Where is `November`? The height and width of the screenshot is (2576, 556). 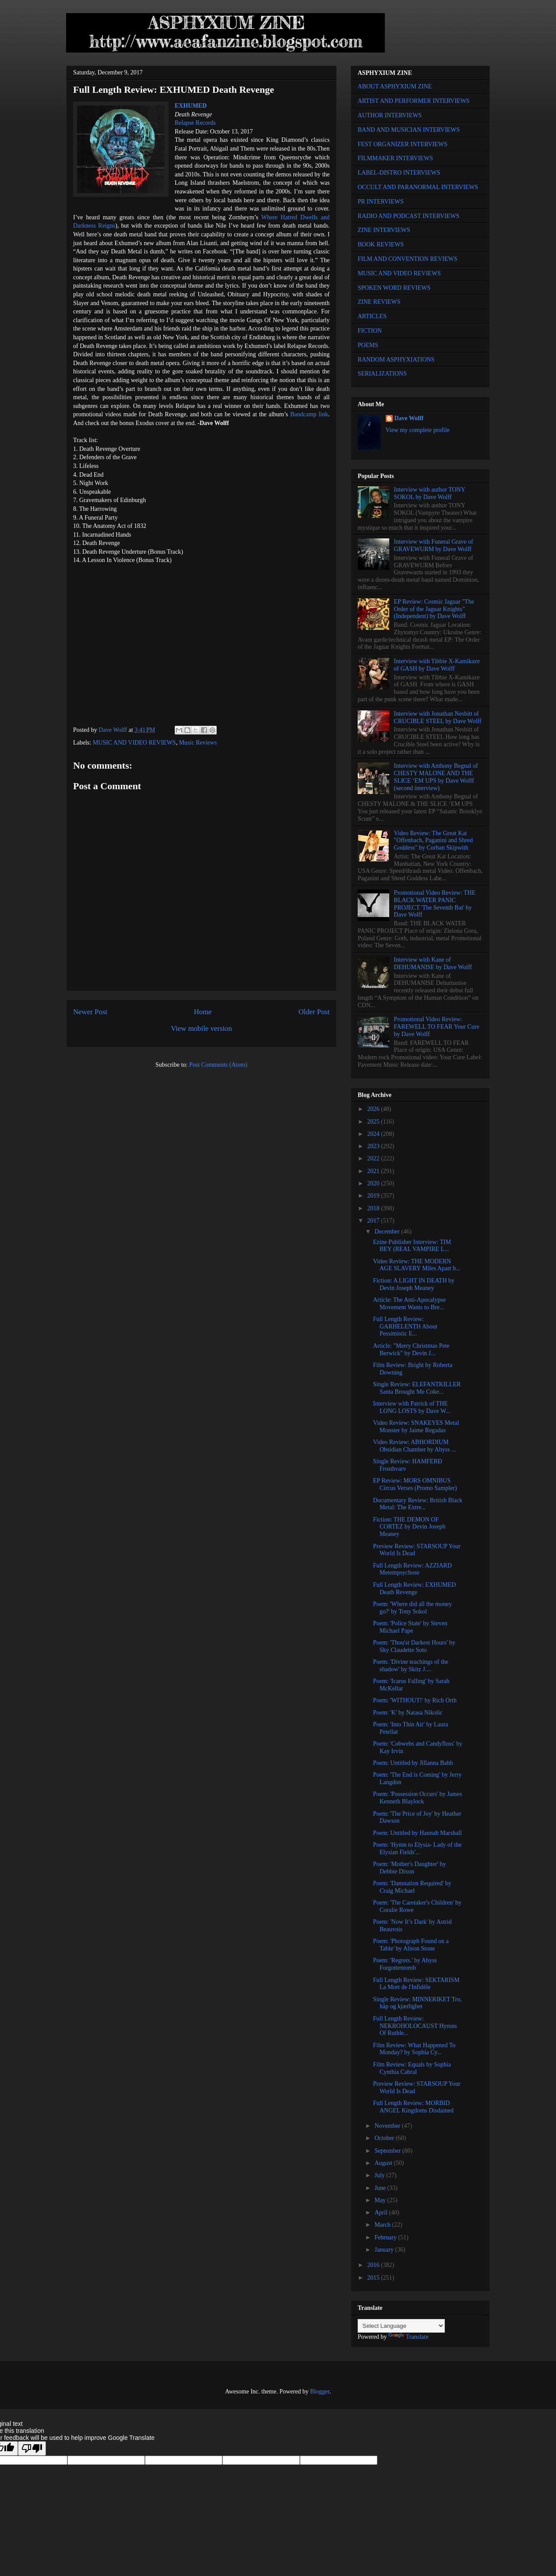 November is located at coordinates (388, 2126).